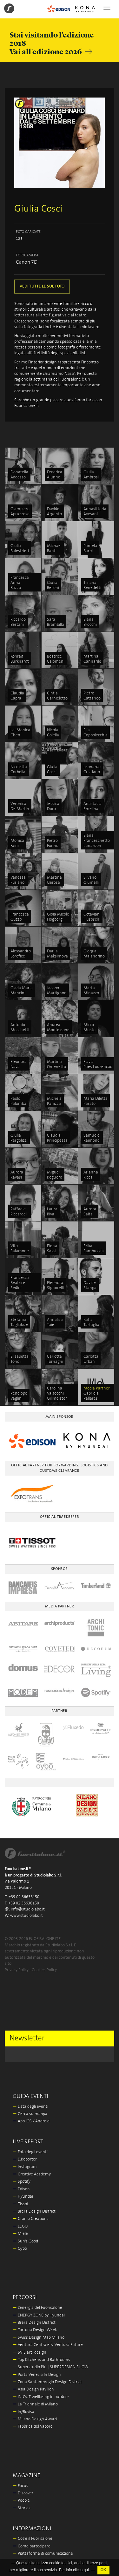 This screenshot has width=119, height=2576. I want to click on Edison, so click(21, 2189).